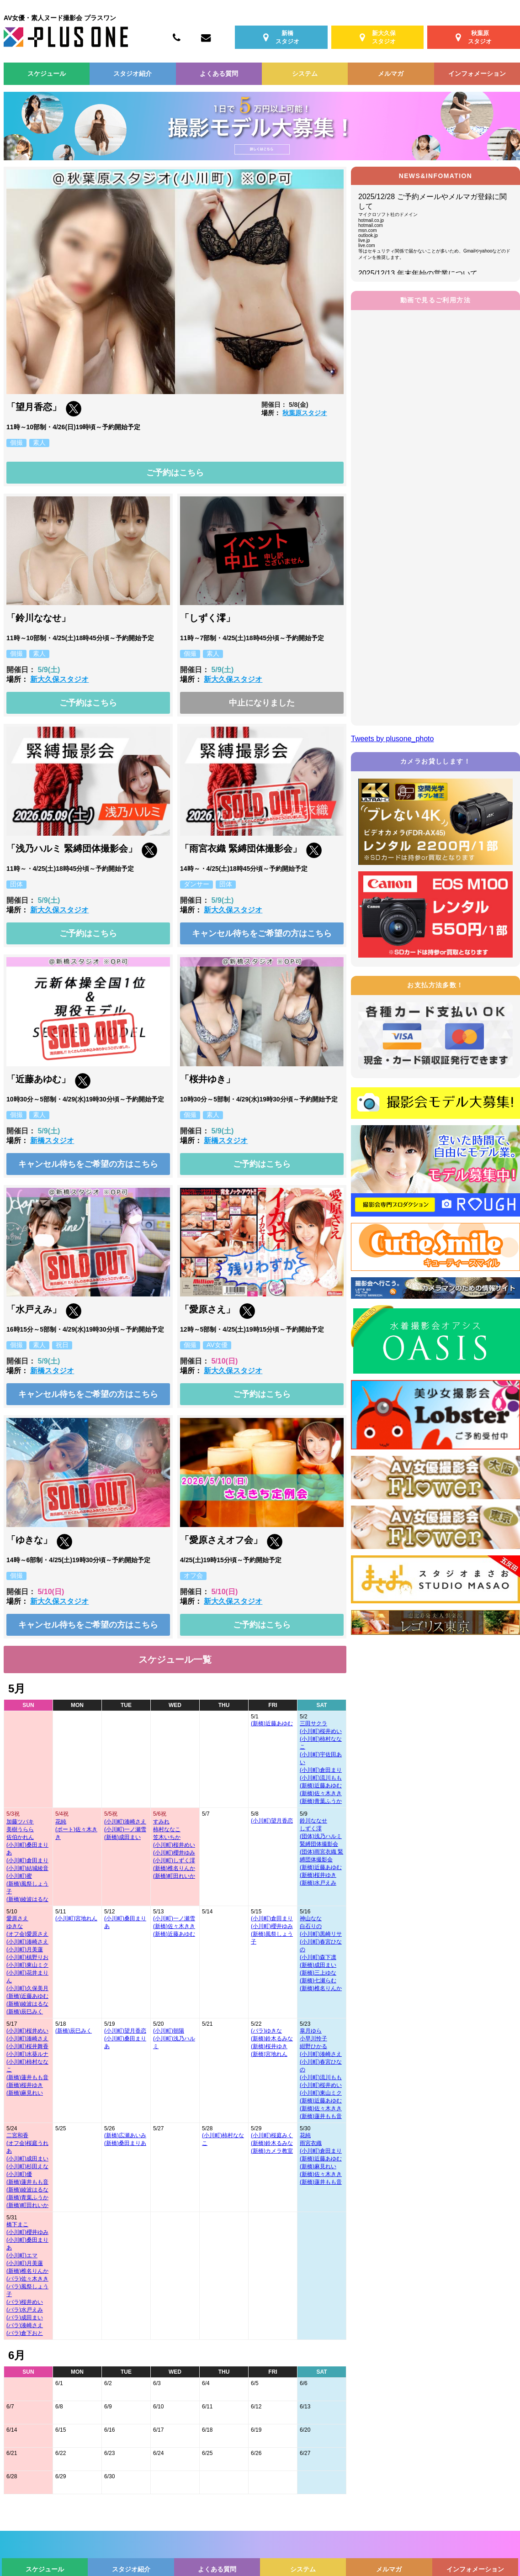 The image size is (520, 2576). I want to click on (新橋)青葉ふうか, so click(321, 1801).